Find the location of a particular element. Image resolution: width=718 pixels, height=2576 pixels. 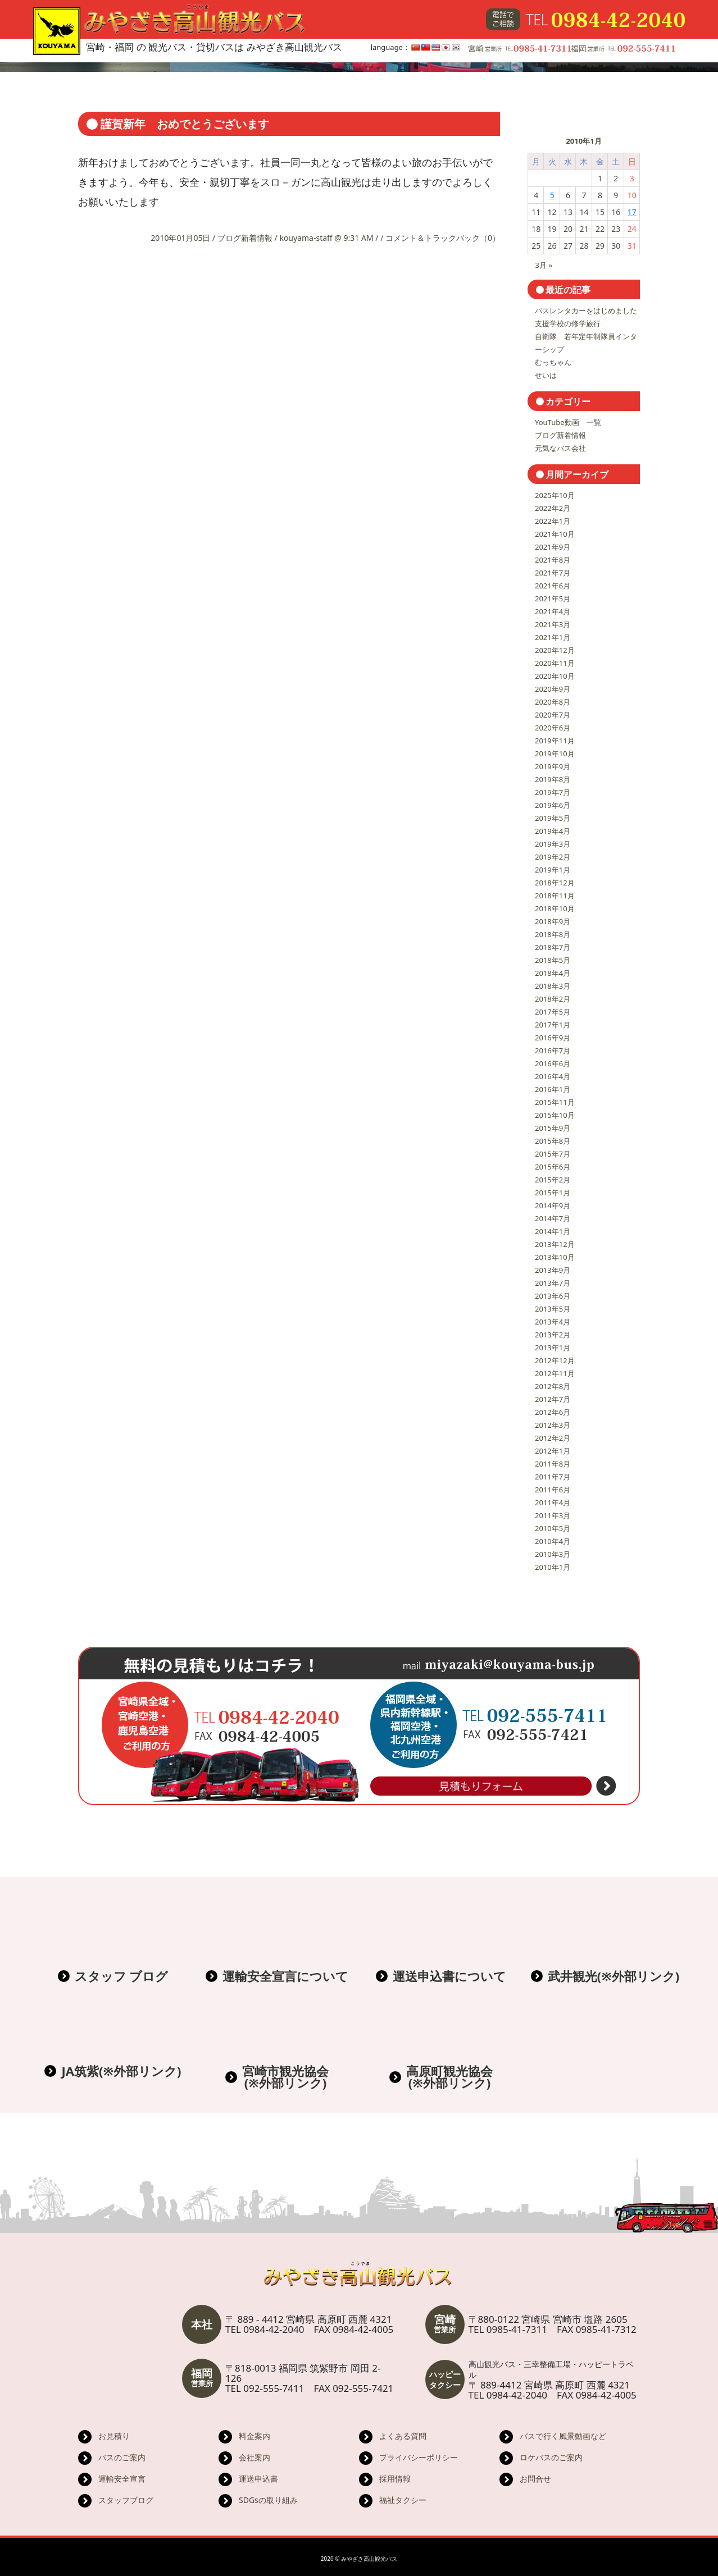

2021年7月 is located at coordinates (552, 573).